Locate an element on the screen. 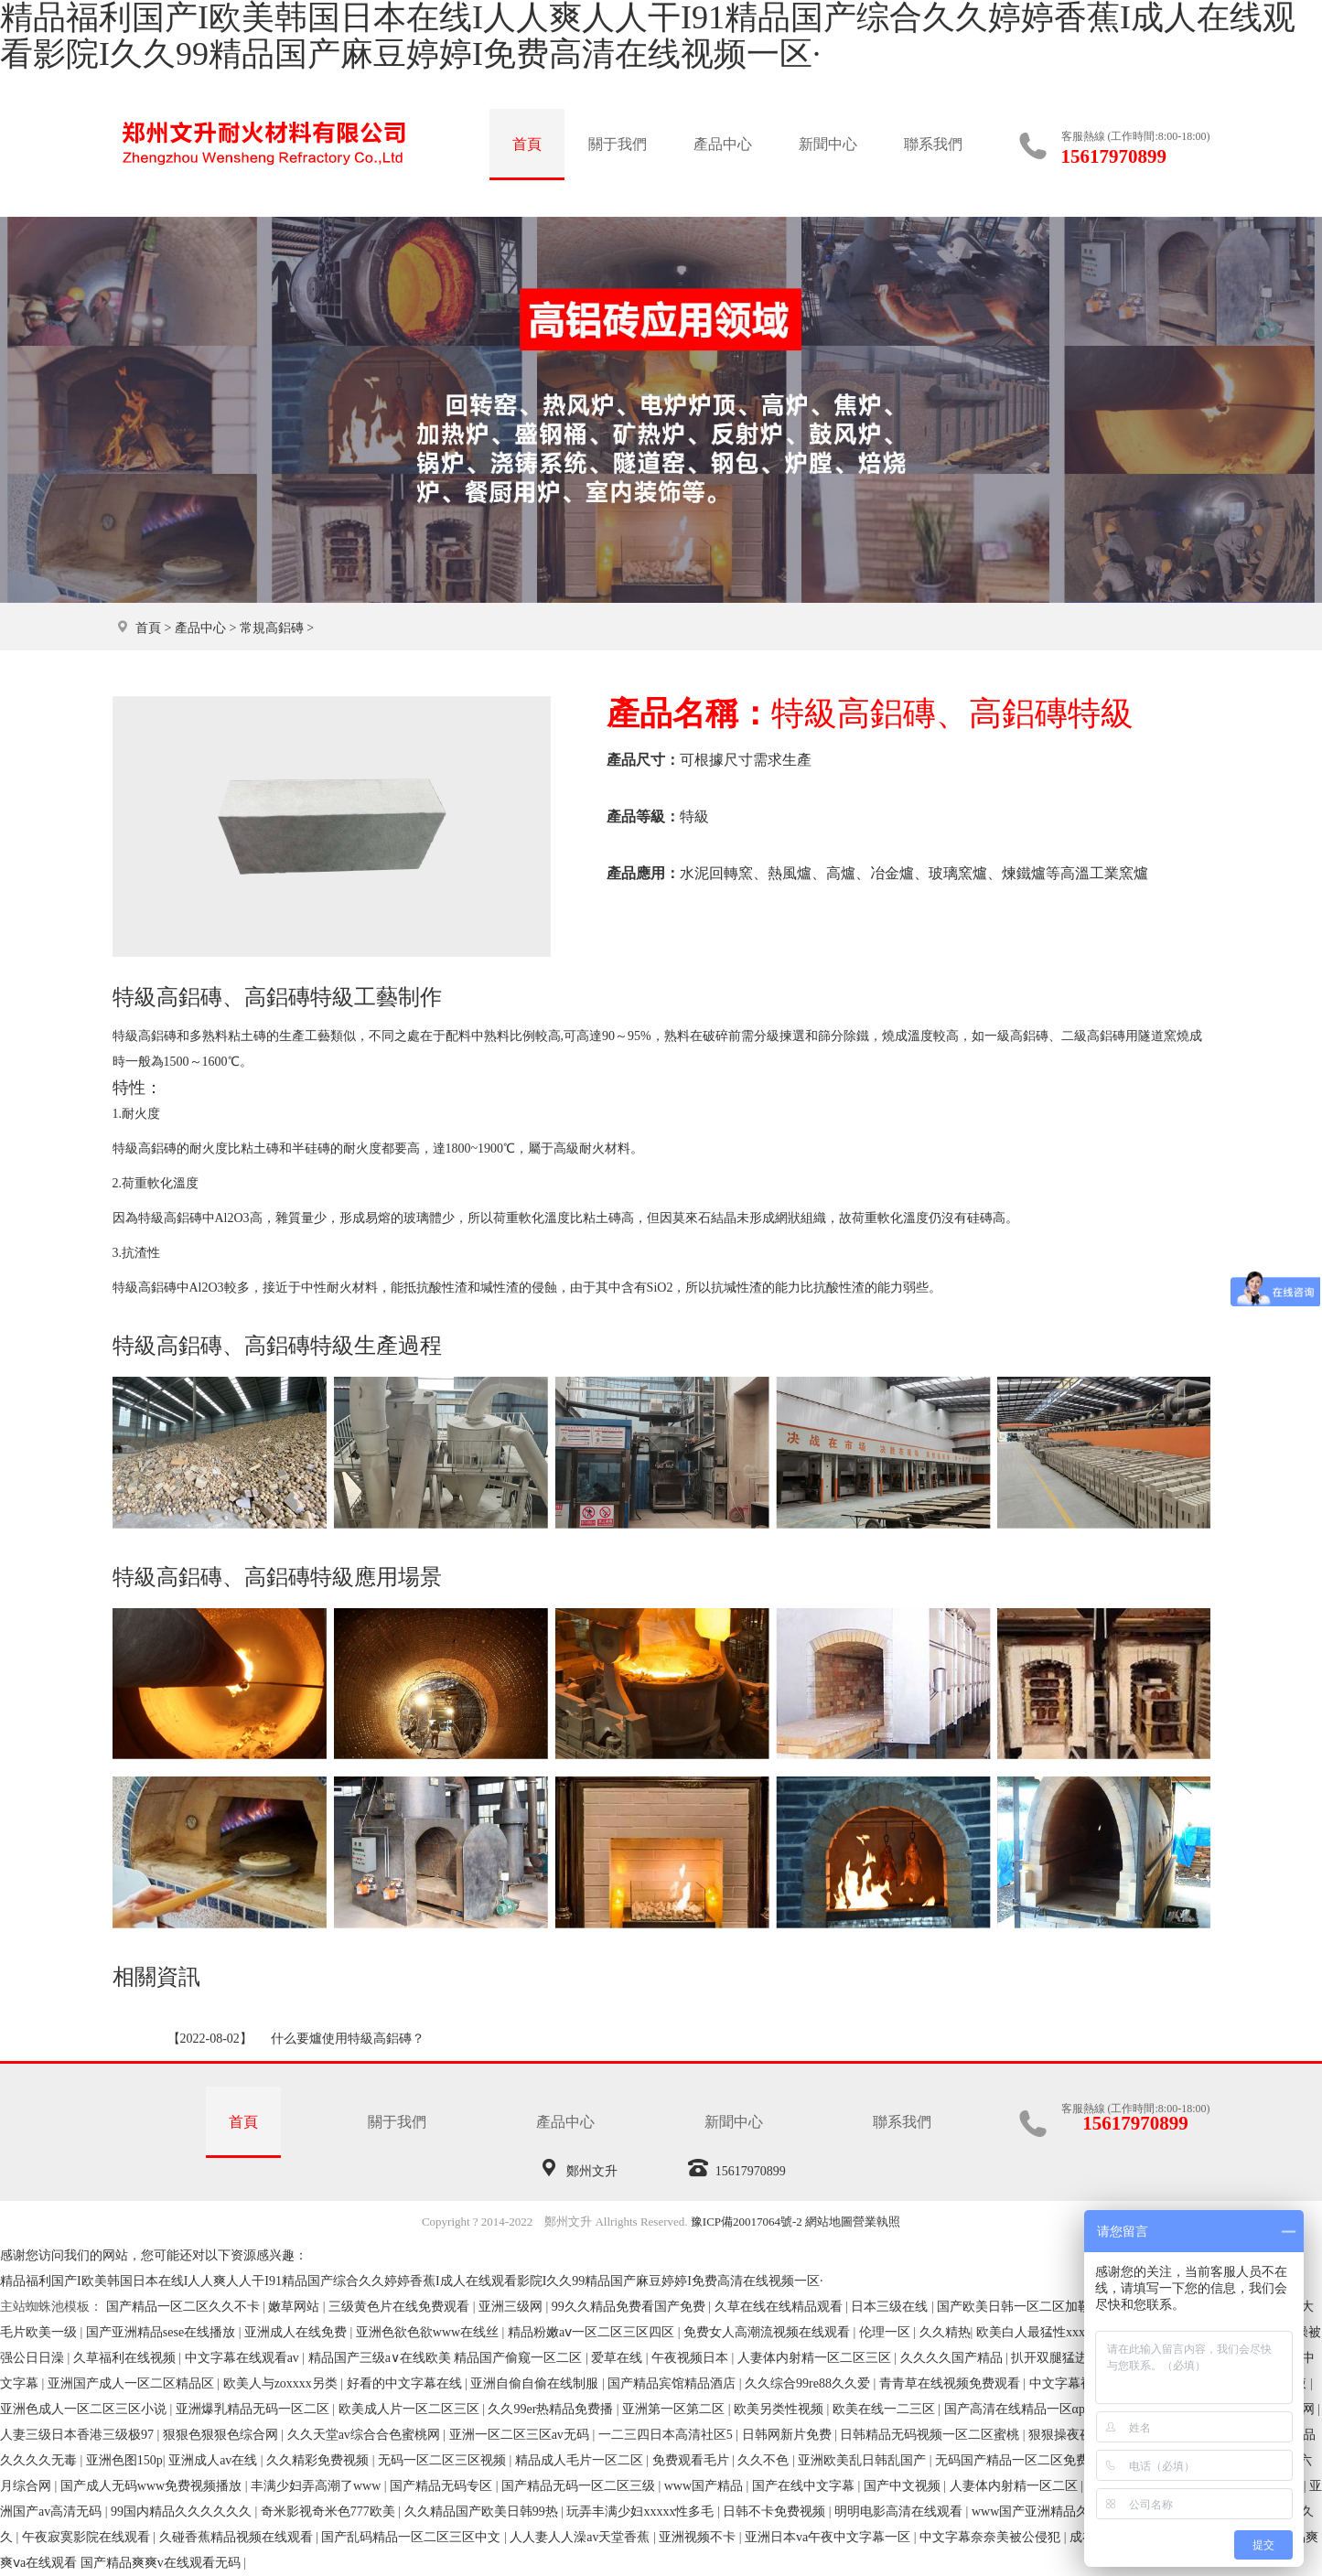 The width and height of the screenshot is (1322, 2576). 日韩精品无码视频一区二区蜜桃 is located at coordinates (931, 2435).